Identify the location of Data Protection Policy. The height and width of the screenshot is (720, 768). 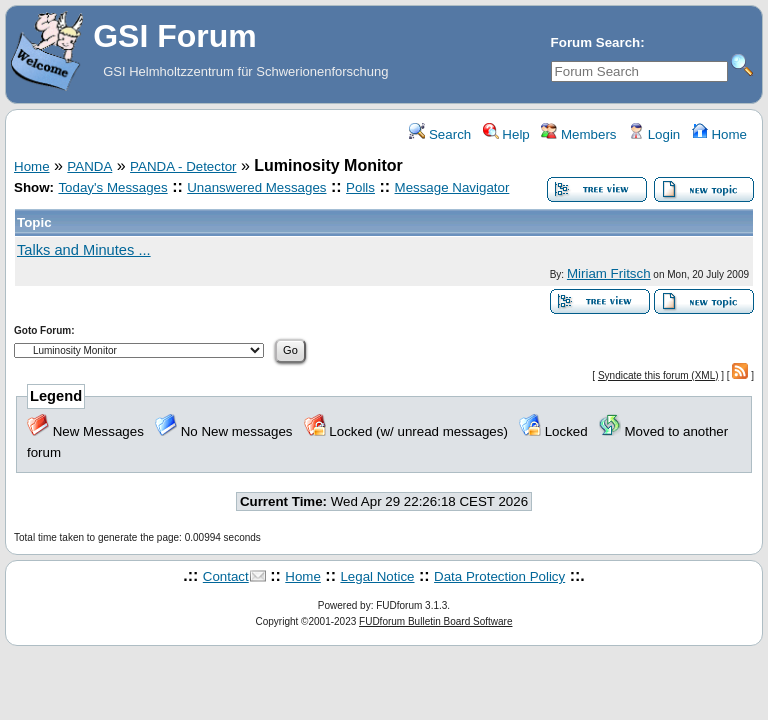
(499, 576).